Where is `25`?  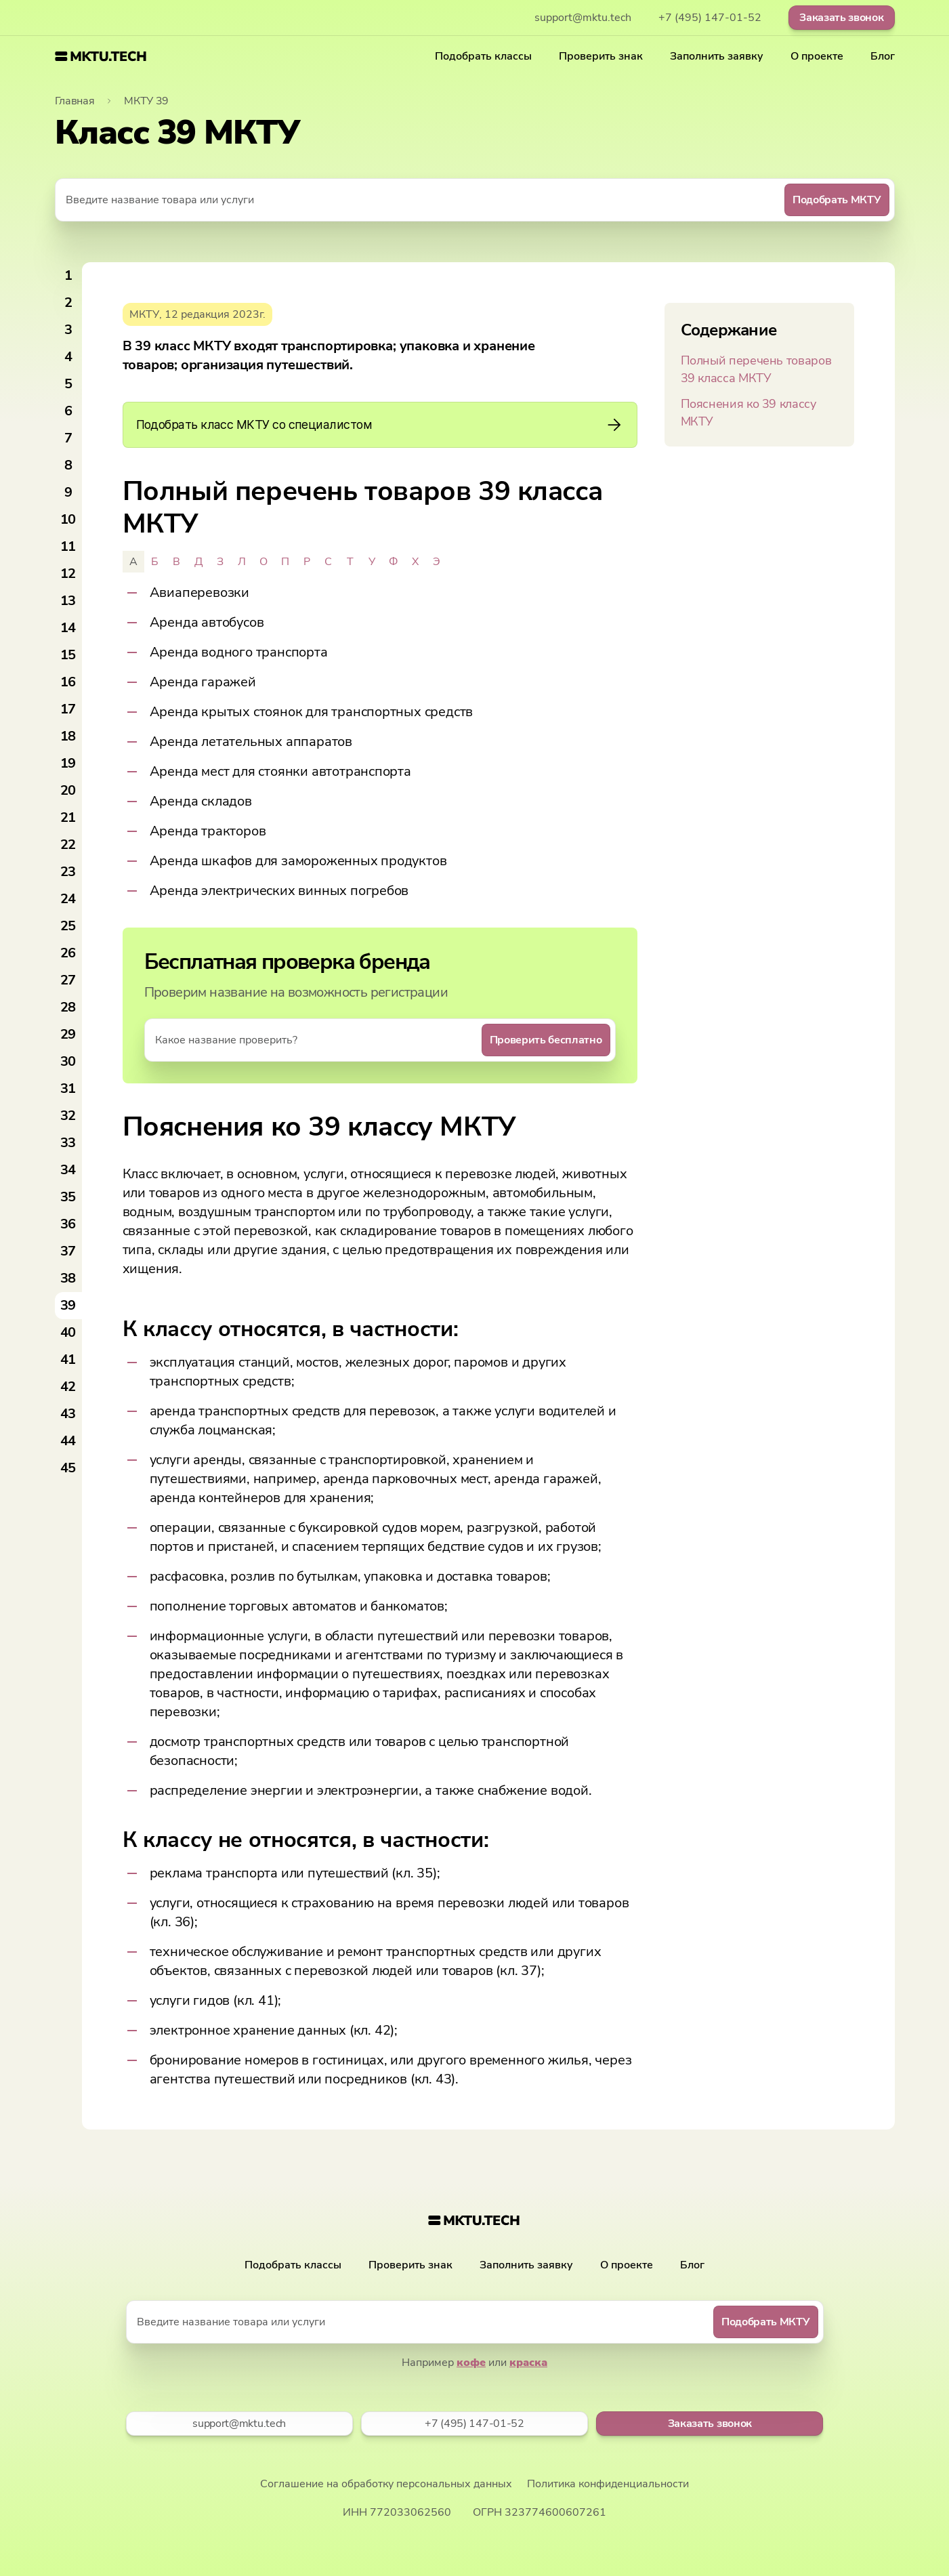
25 is located at coordinates (68, 926).